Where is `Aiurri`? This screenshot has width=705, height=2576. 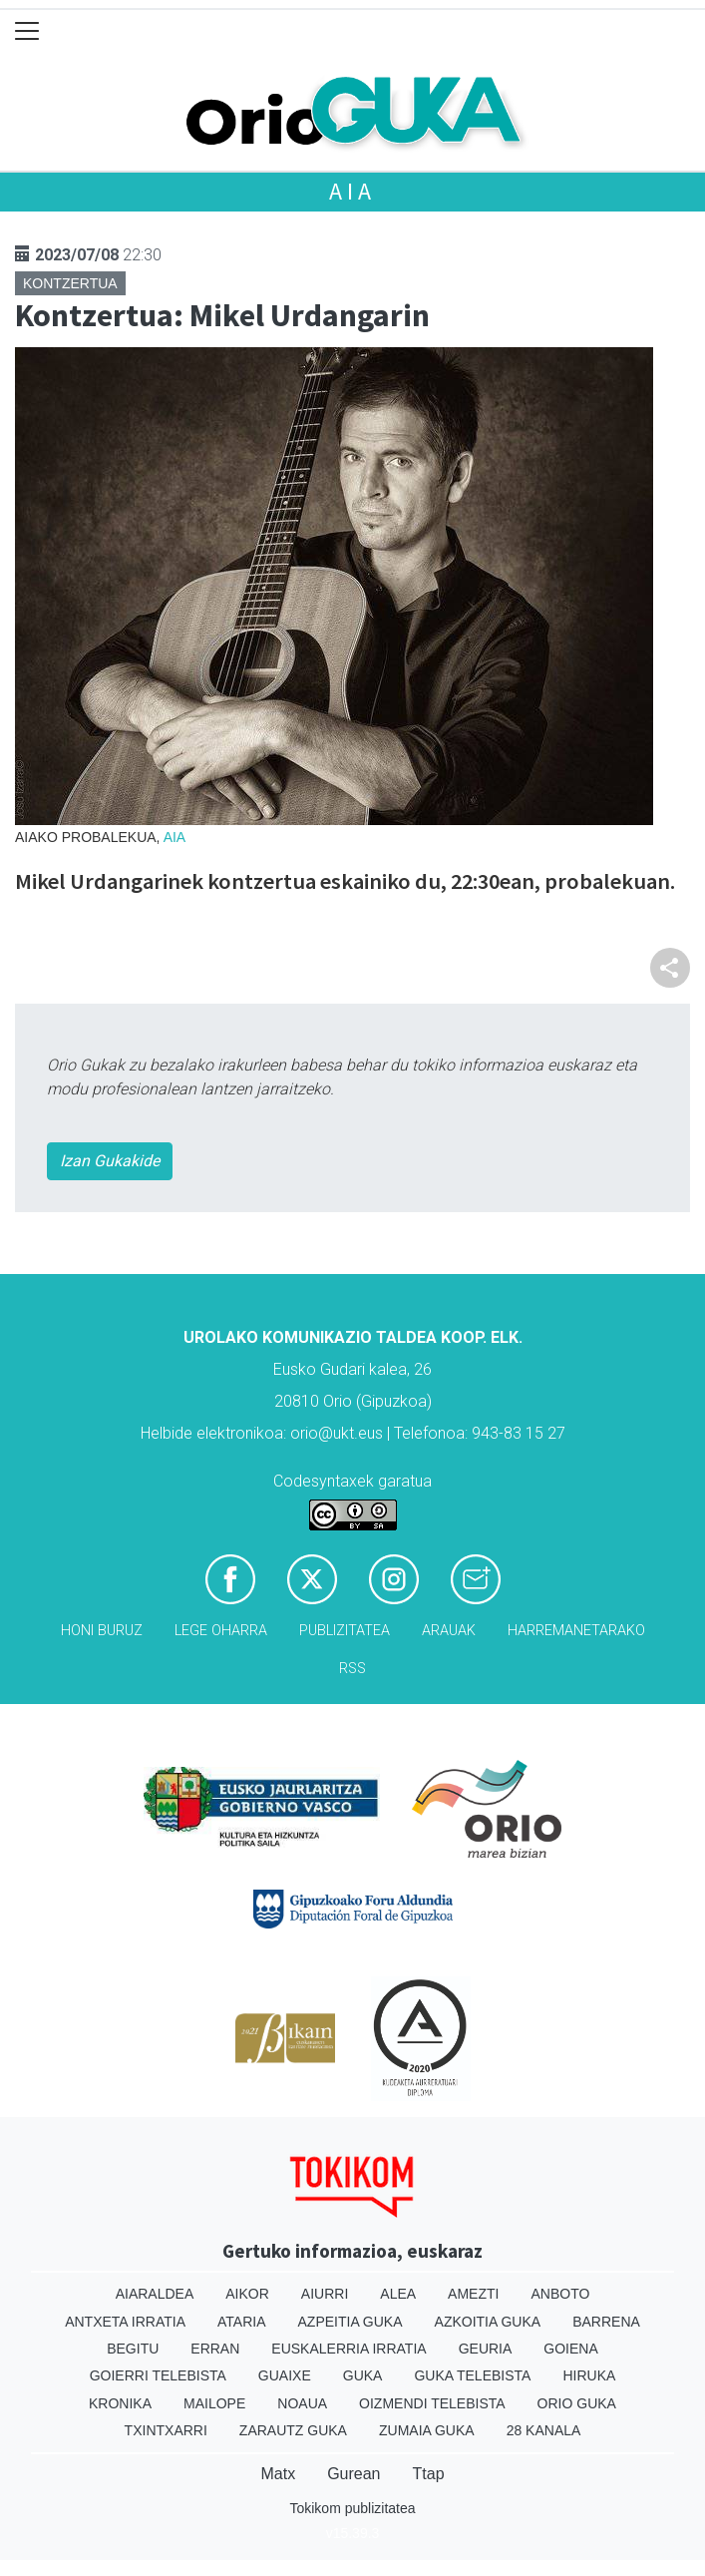
Aiurri is located at coordinates (324, 2294).